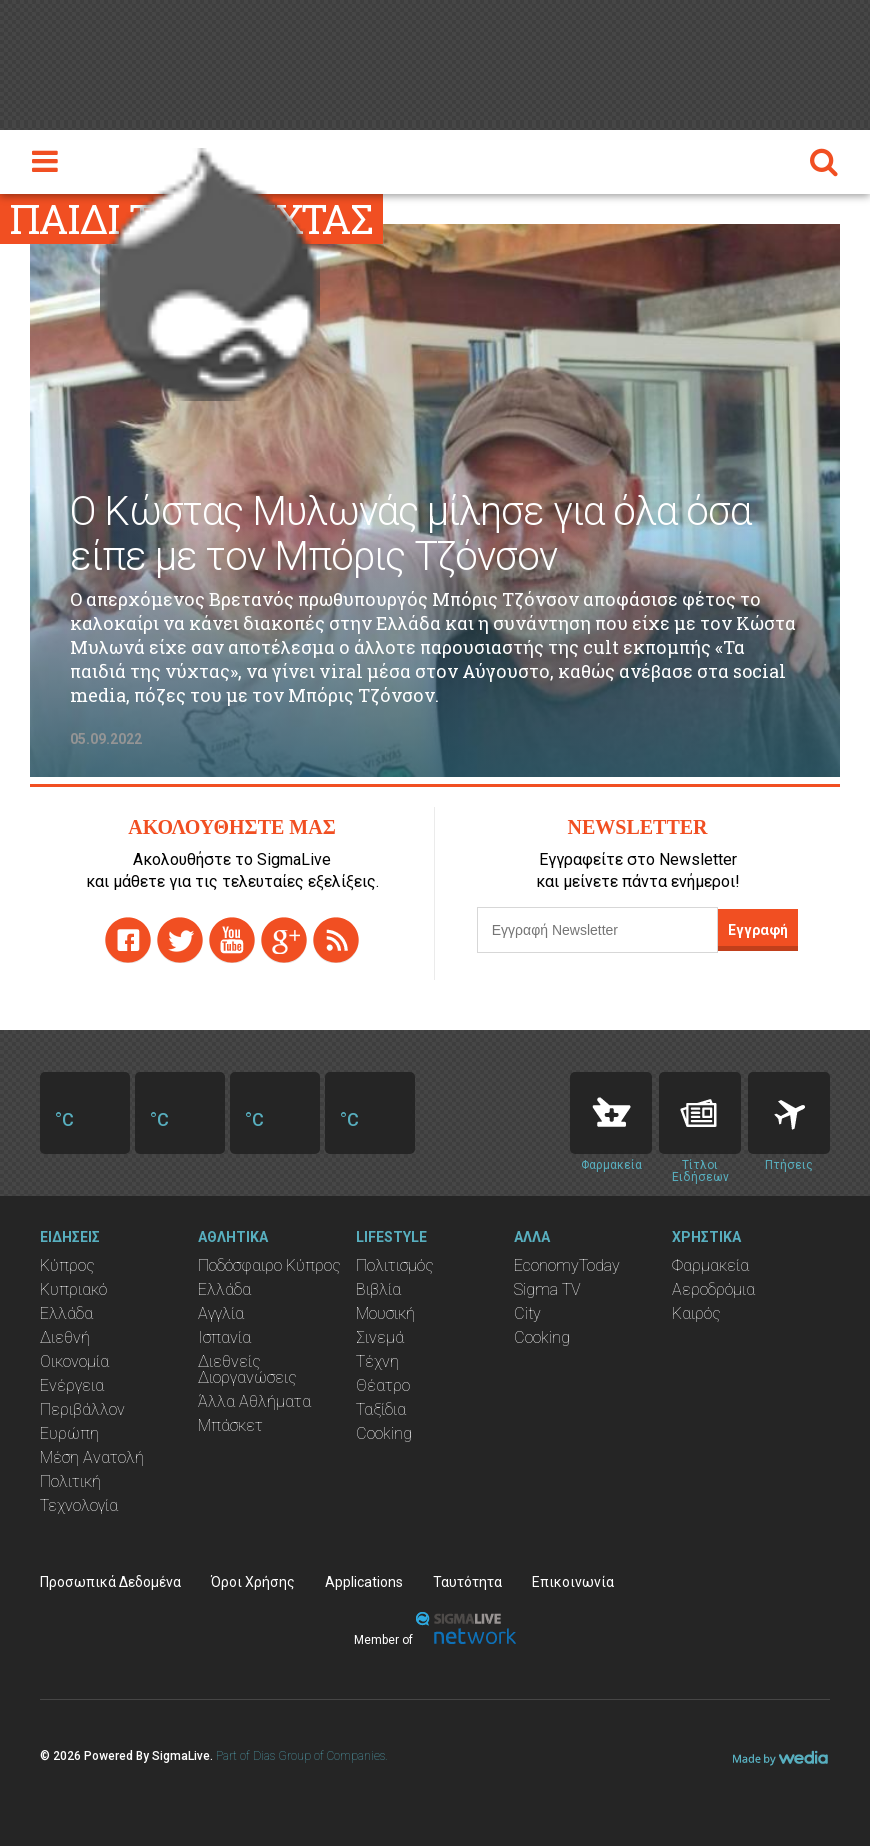 The height and width of the screenshot is (1846, 870). What do you see at coordinates (128, 940) in the screenshot?
I see `facebook` at bounding box center [128, 940].